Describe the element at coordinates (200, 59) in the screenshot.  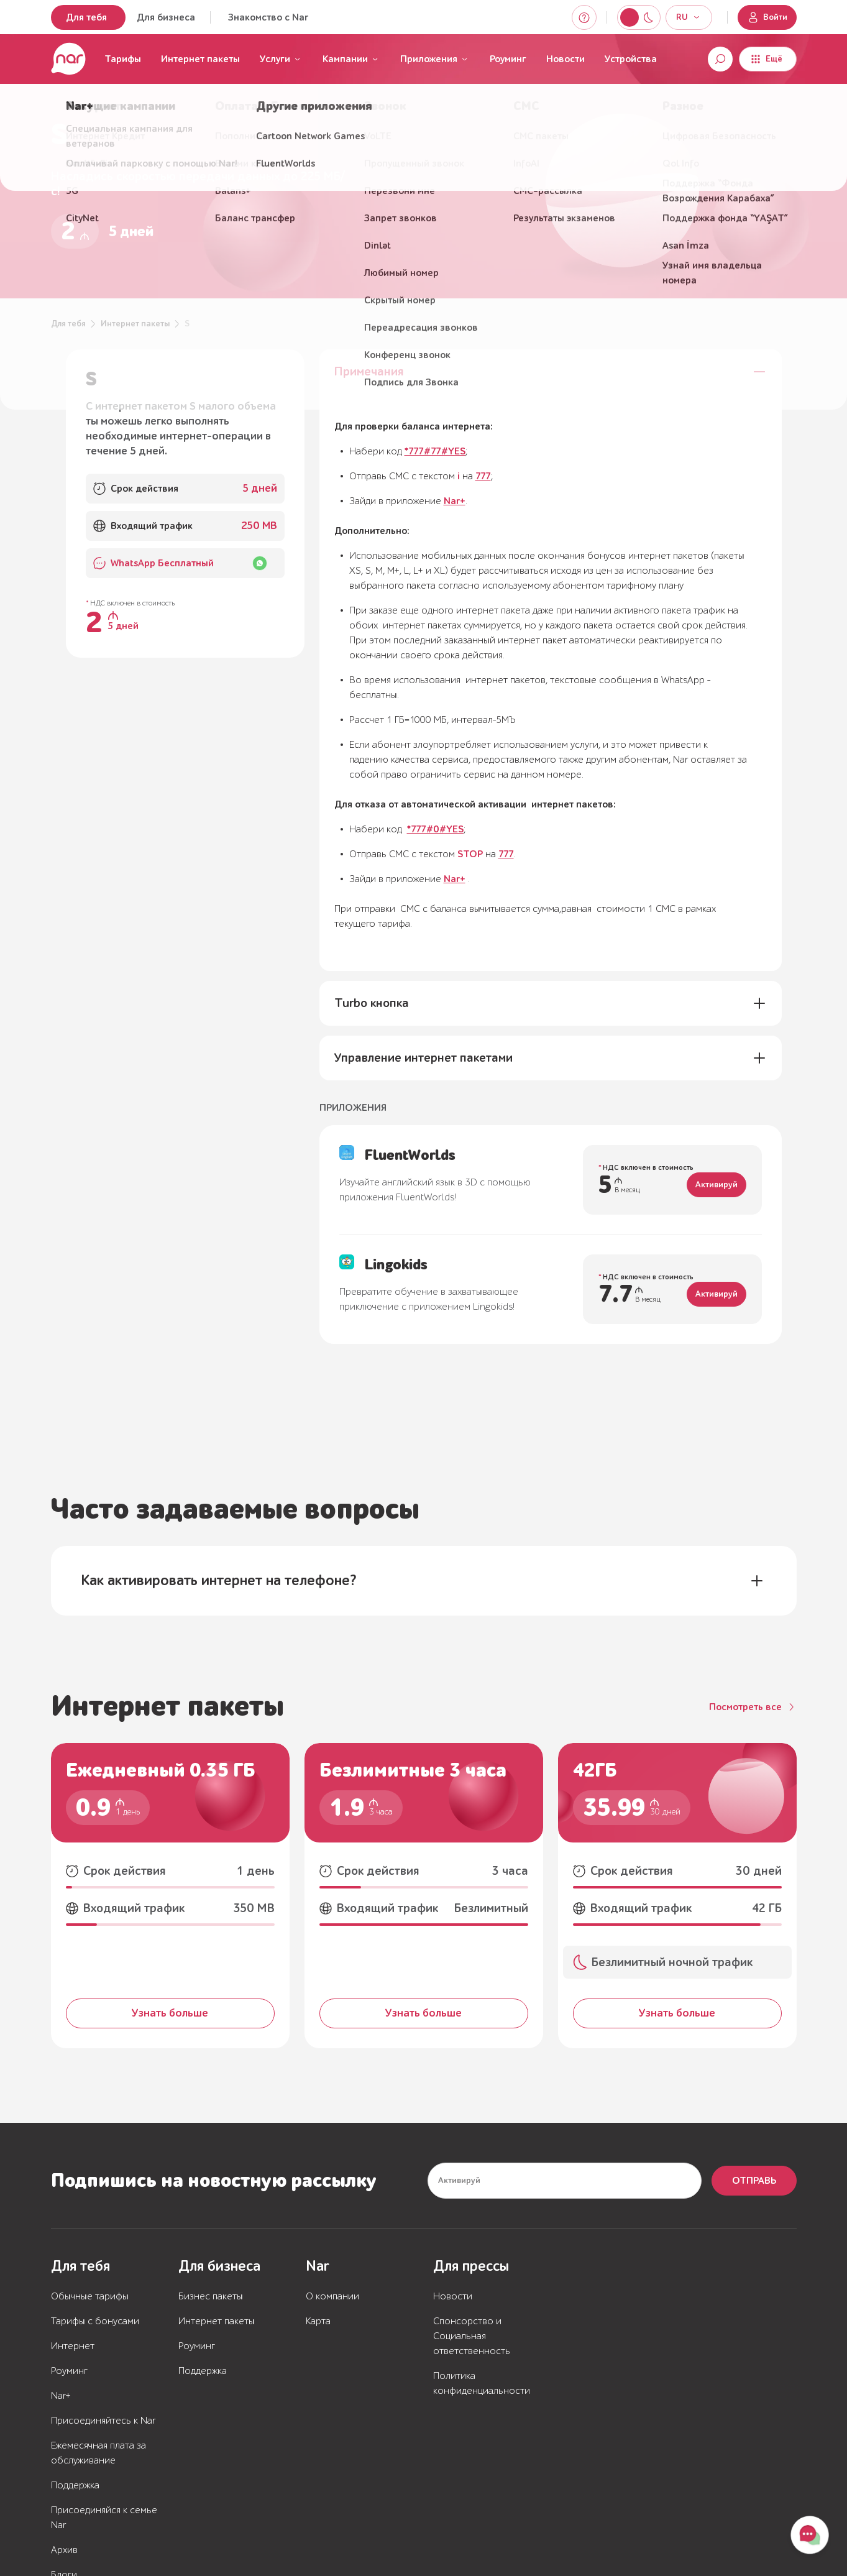
I see `Интернет пакеты` at that location.